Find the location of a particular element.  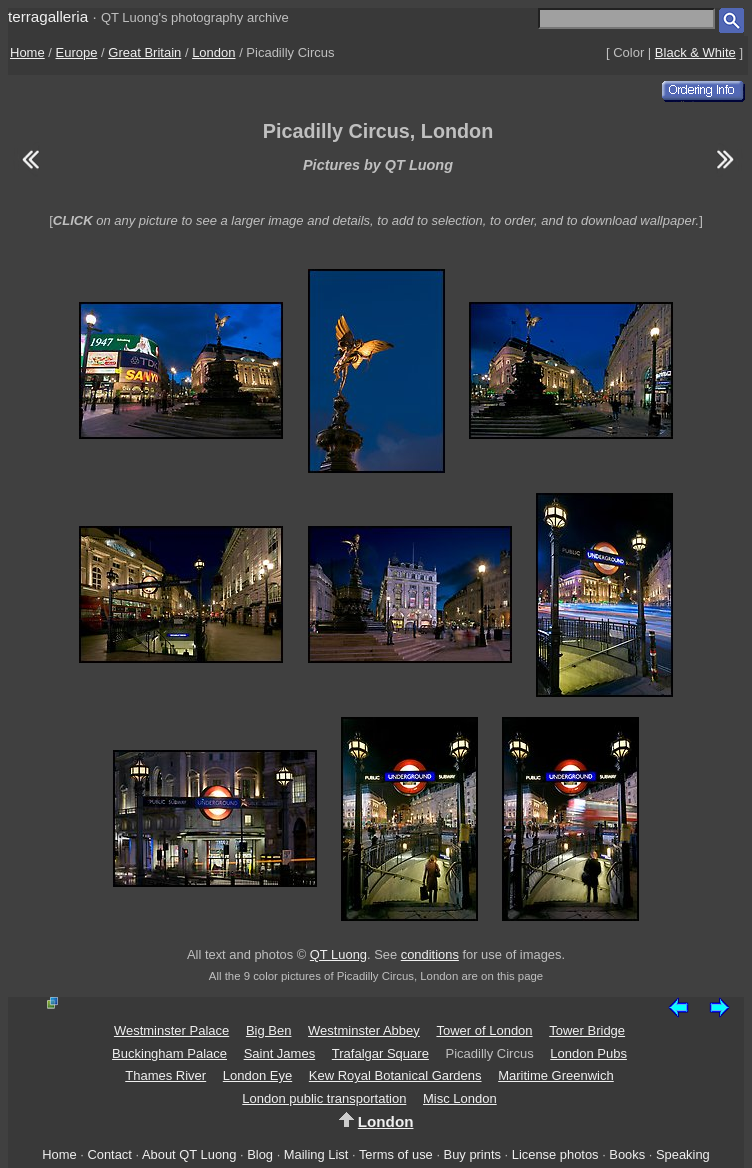

terragalleria is located at coordinates (48, 16).